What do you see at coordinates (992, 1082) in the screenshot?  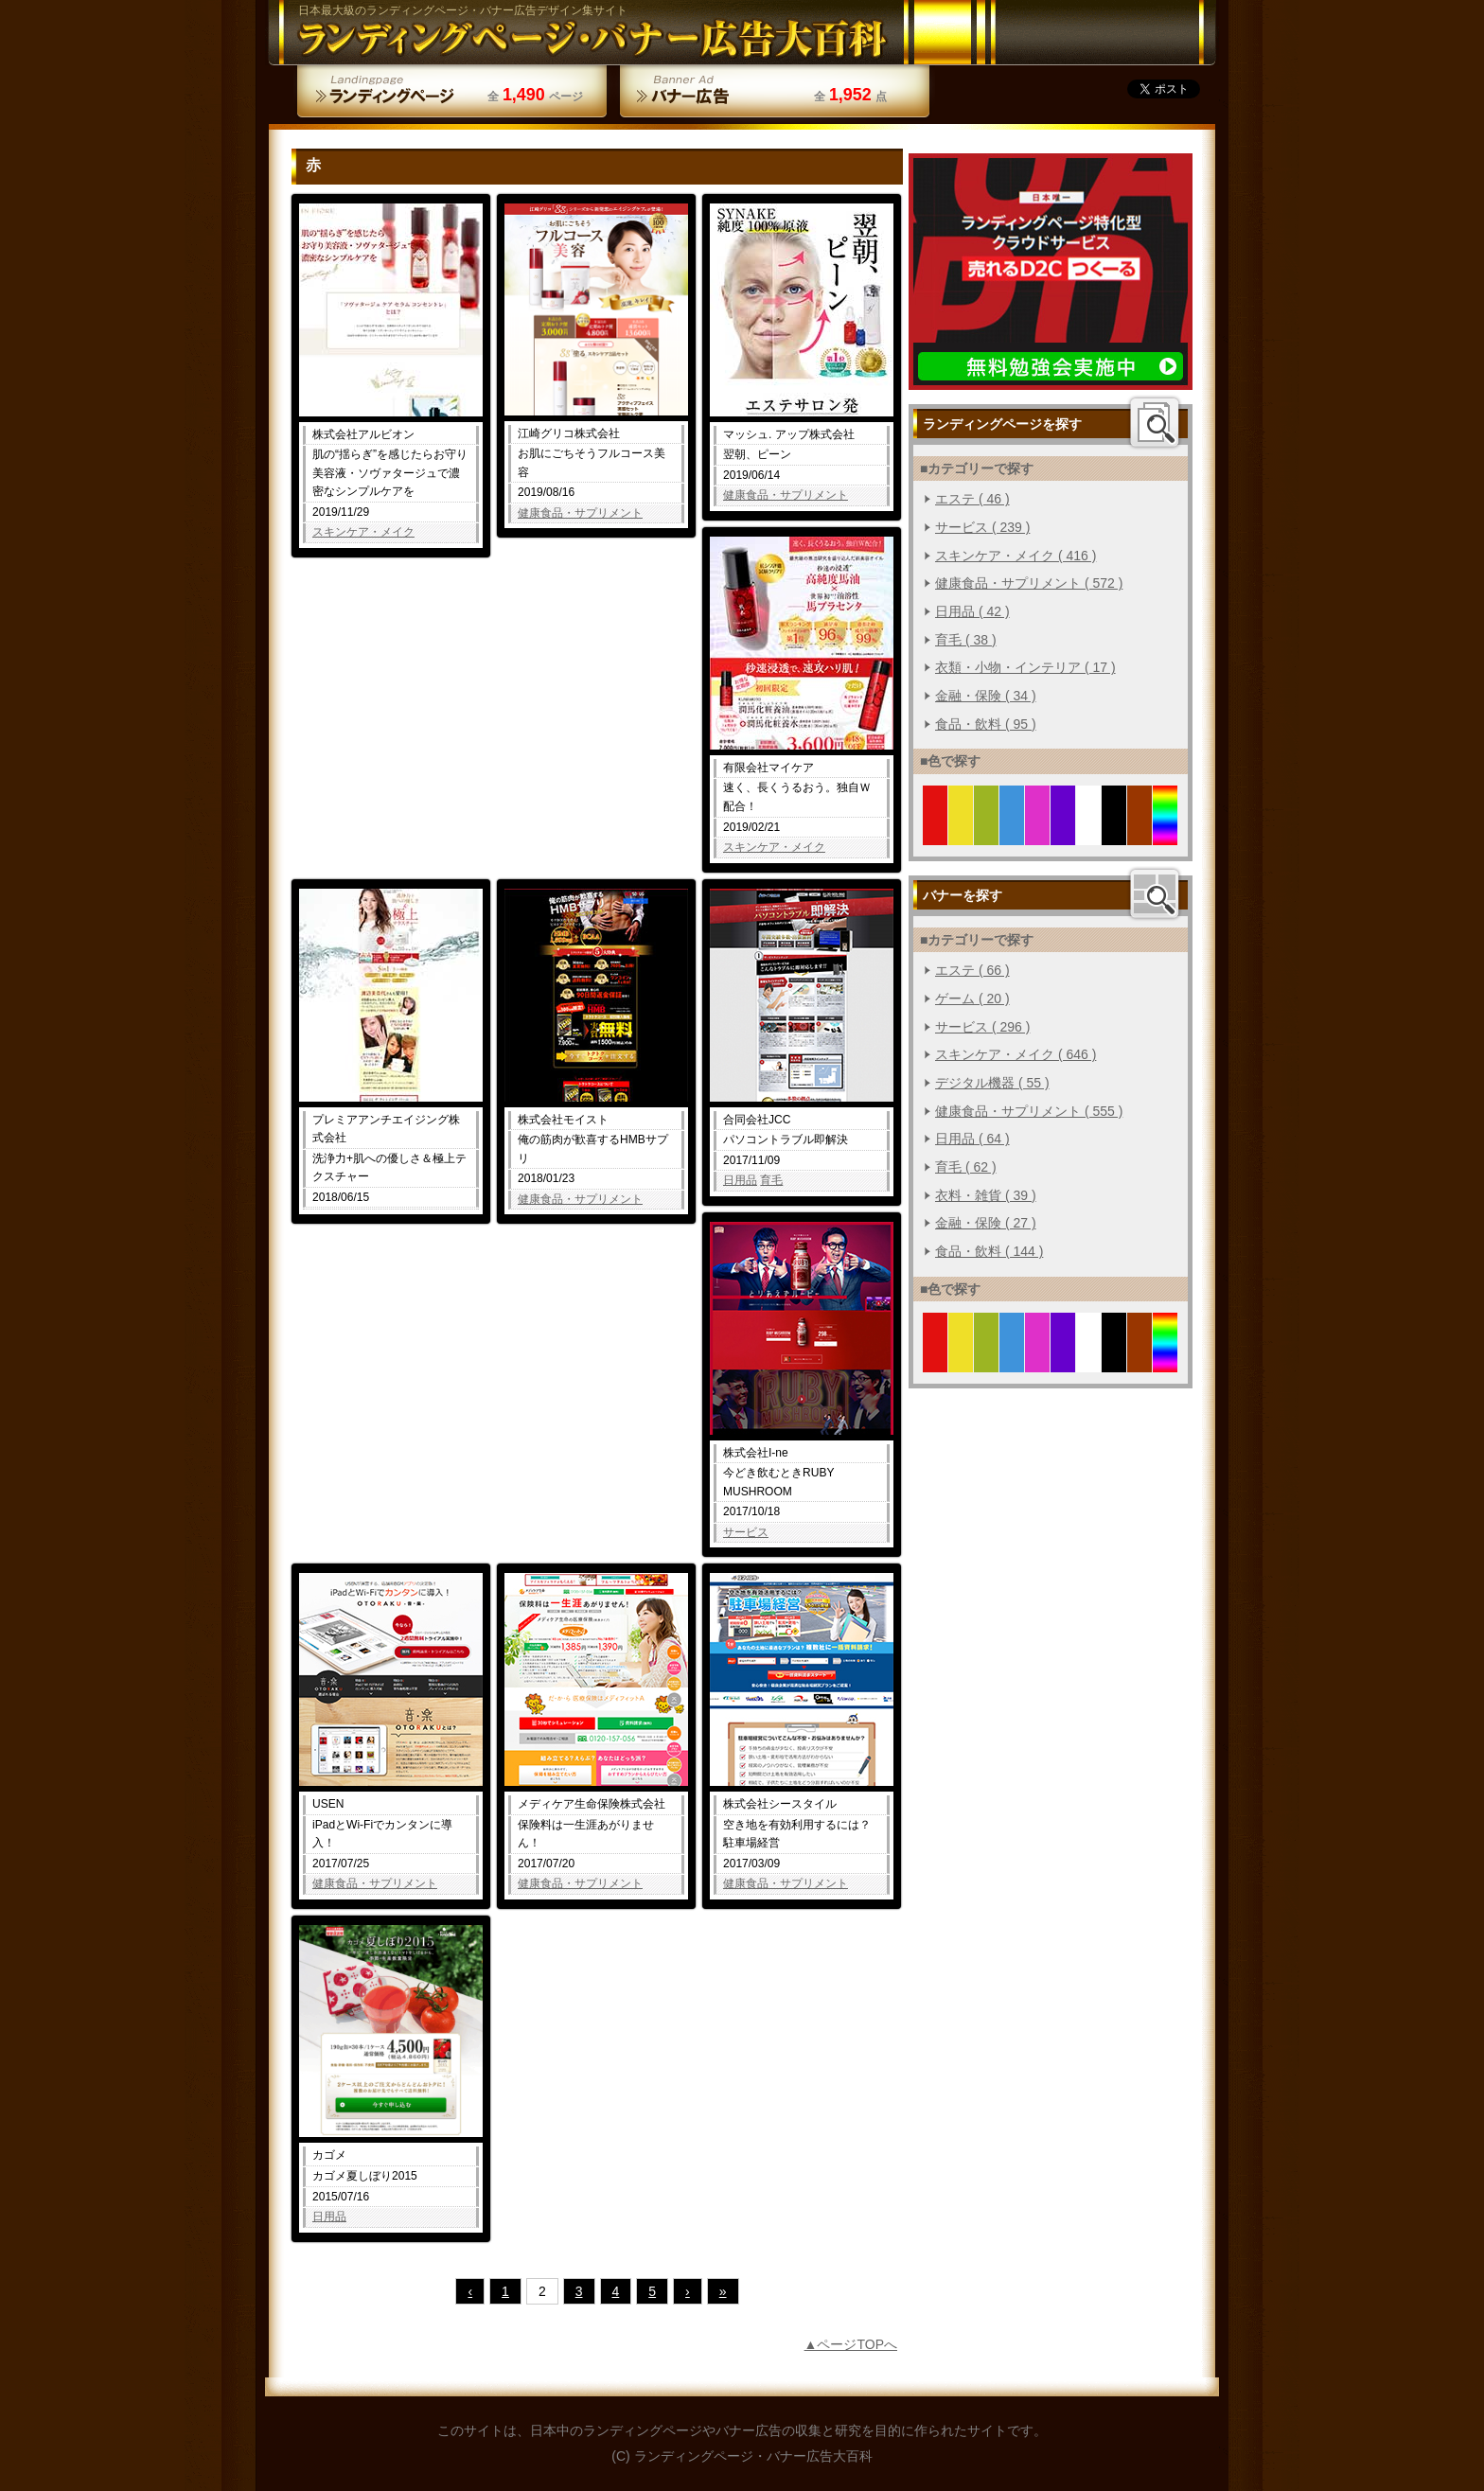 I see `デジタル機器 ( 55 )` at bounding box center [992, 1082].